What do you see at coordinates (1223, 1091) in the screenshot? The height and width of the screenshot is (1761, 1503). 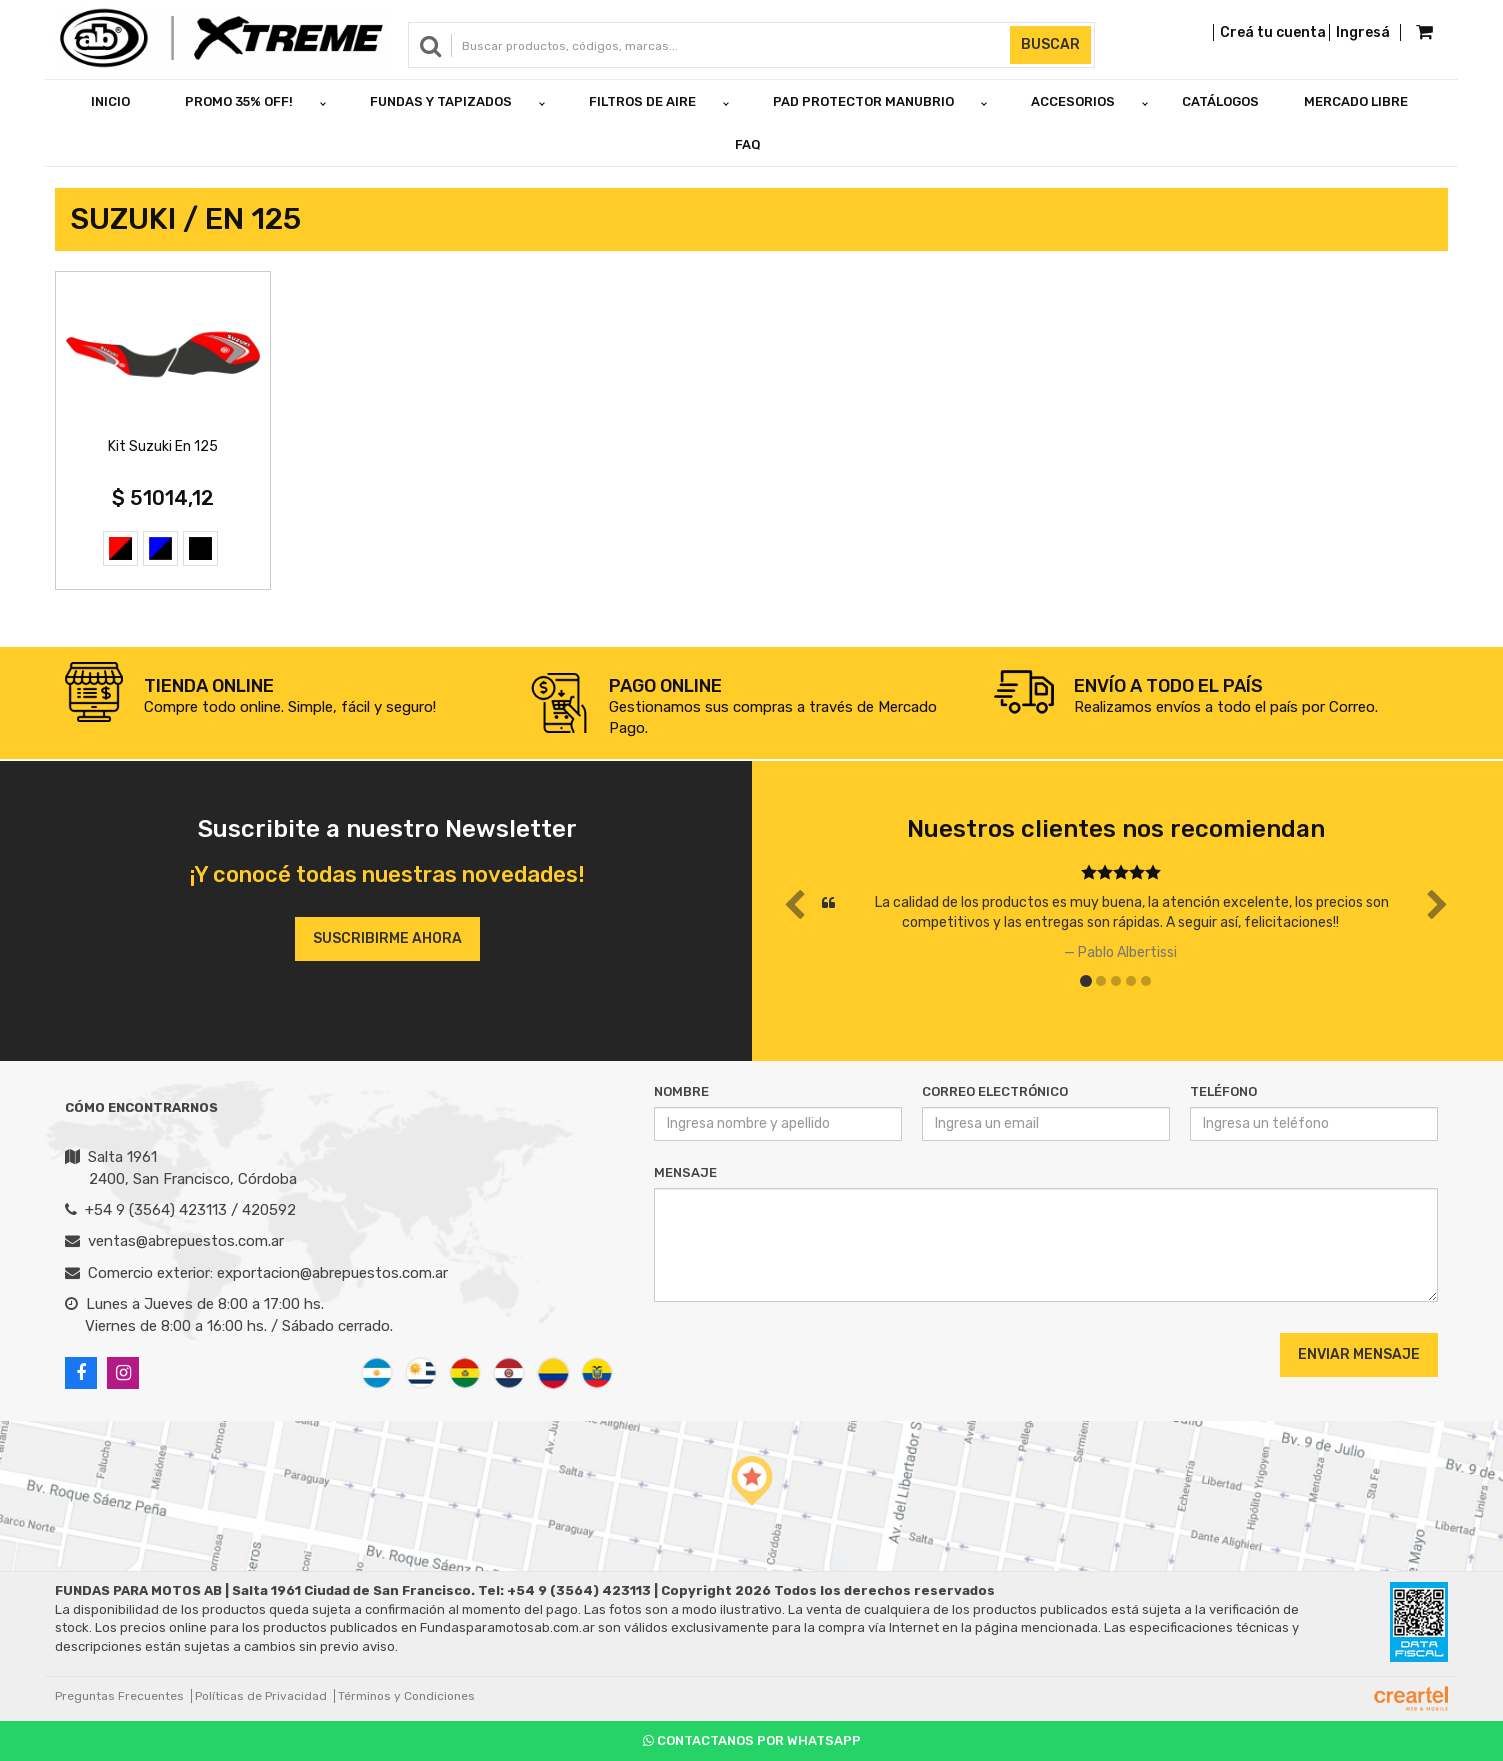 I see `Teléfono` at bounding box center [1223, 1091].